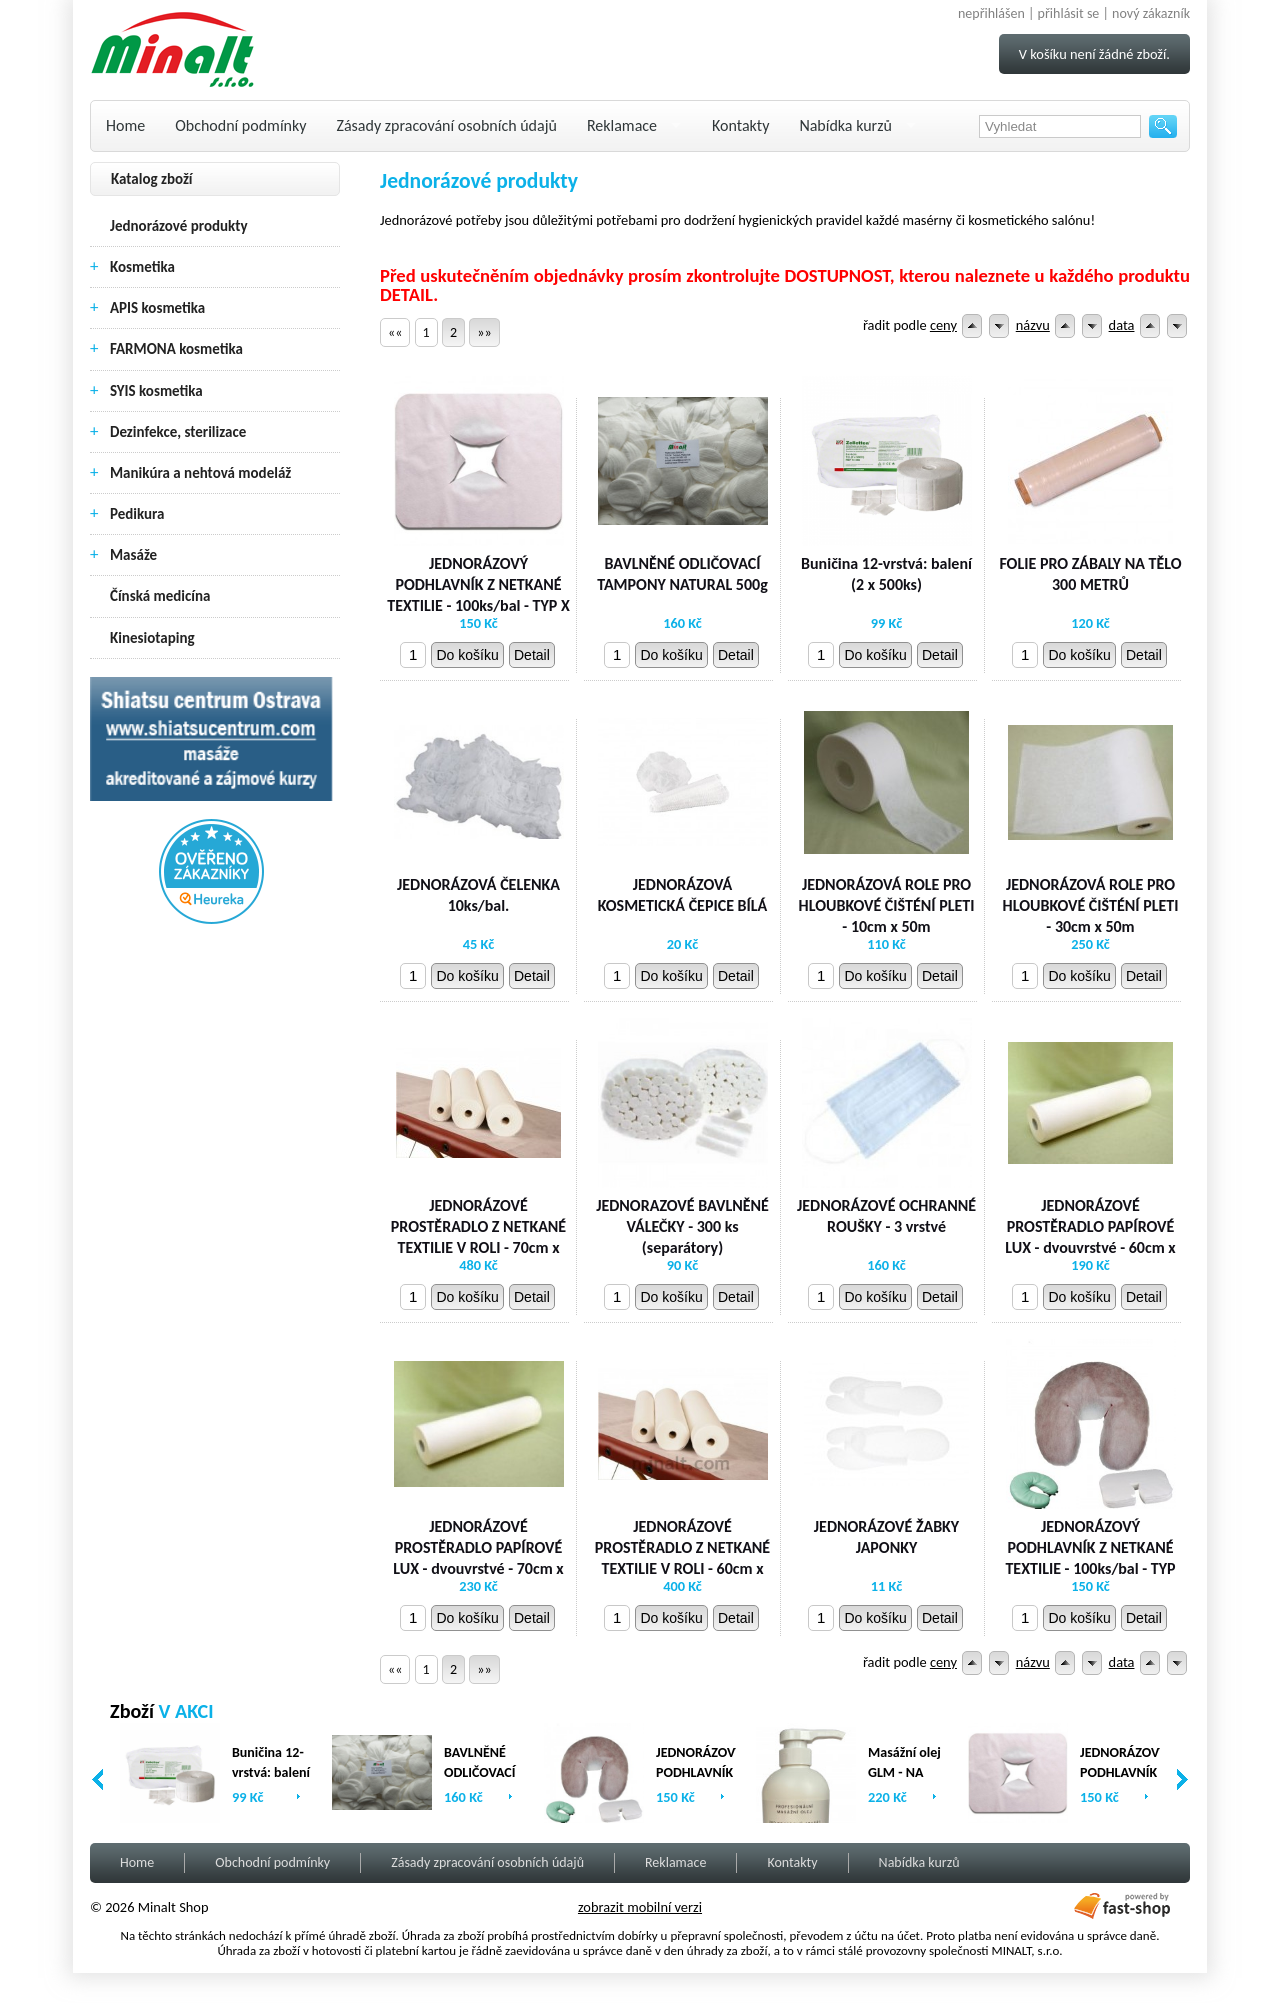 This screenshot has width=1280, height=2003. Describe the element at coordinates (478, 895) in the screenshot. I see `JEDNORÁZOVÁ ČELENKA 10ks/bal.` at that location.